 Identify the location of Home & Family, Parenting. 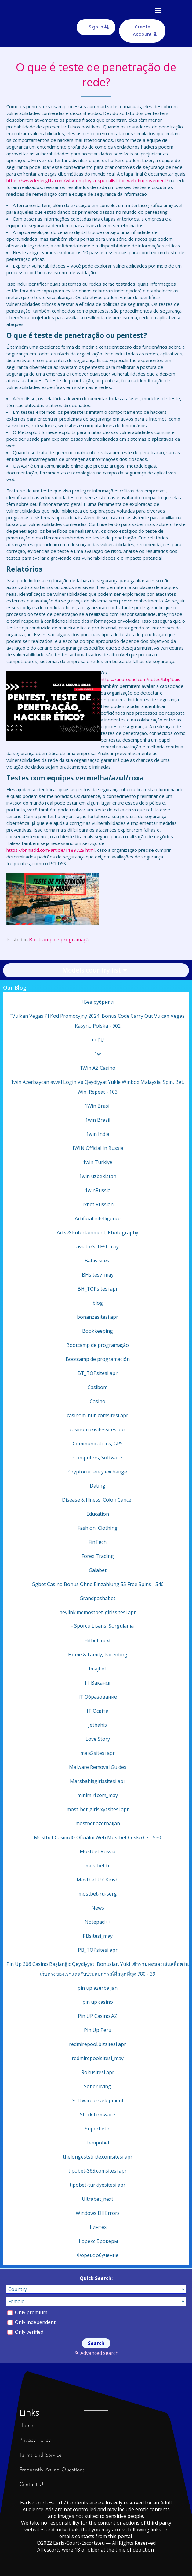
(97, 1654).